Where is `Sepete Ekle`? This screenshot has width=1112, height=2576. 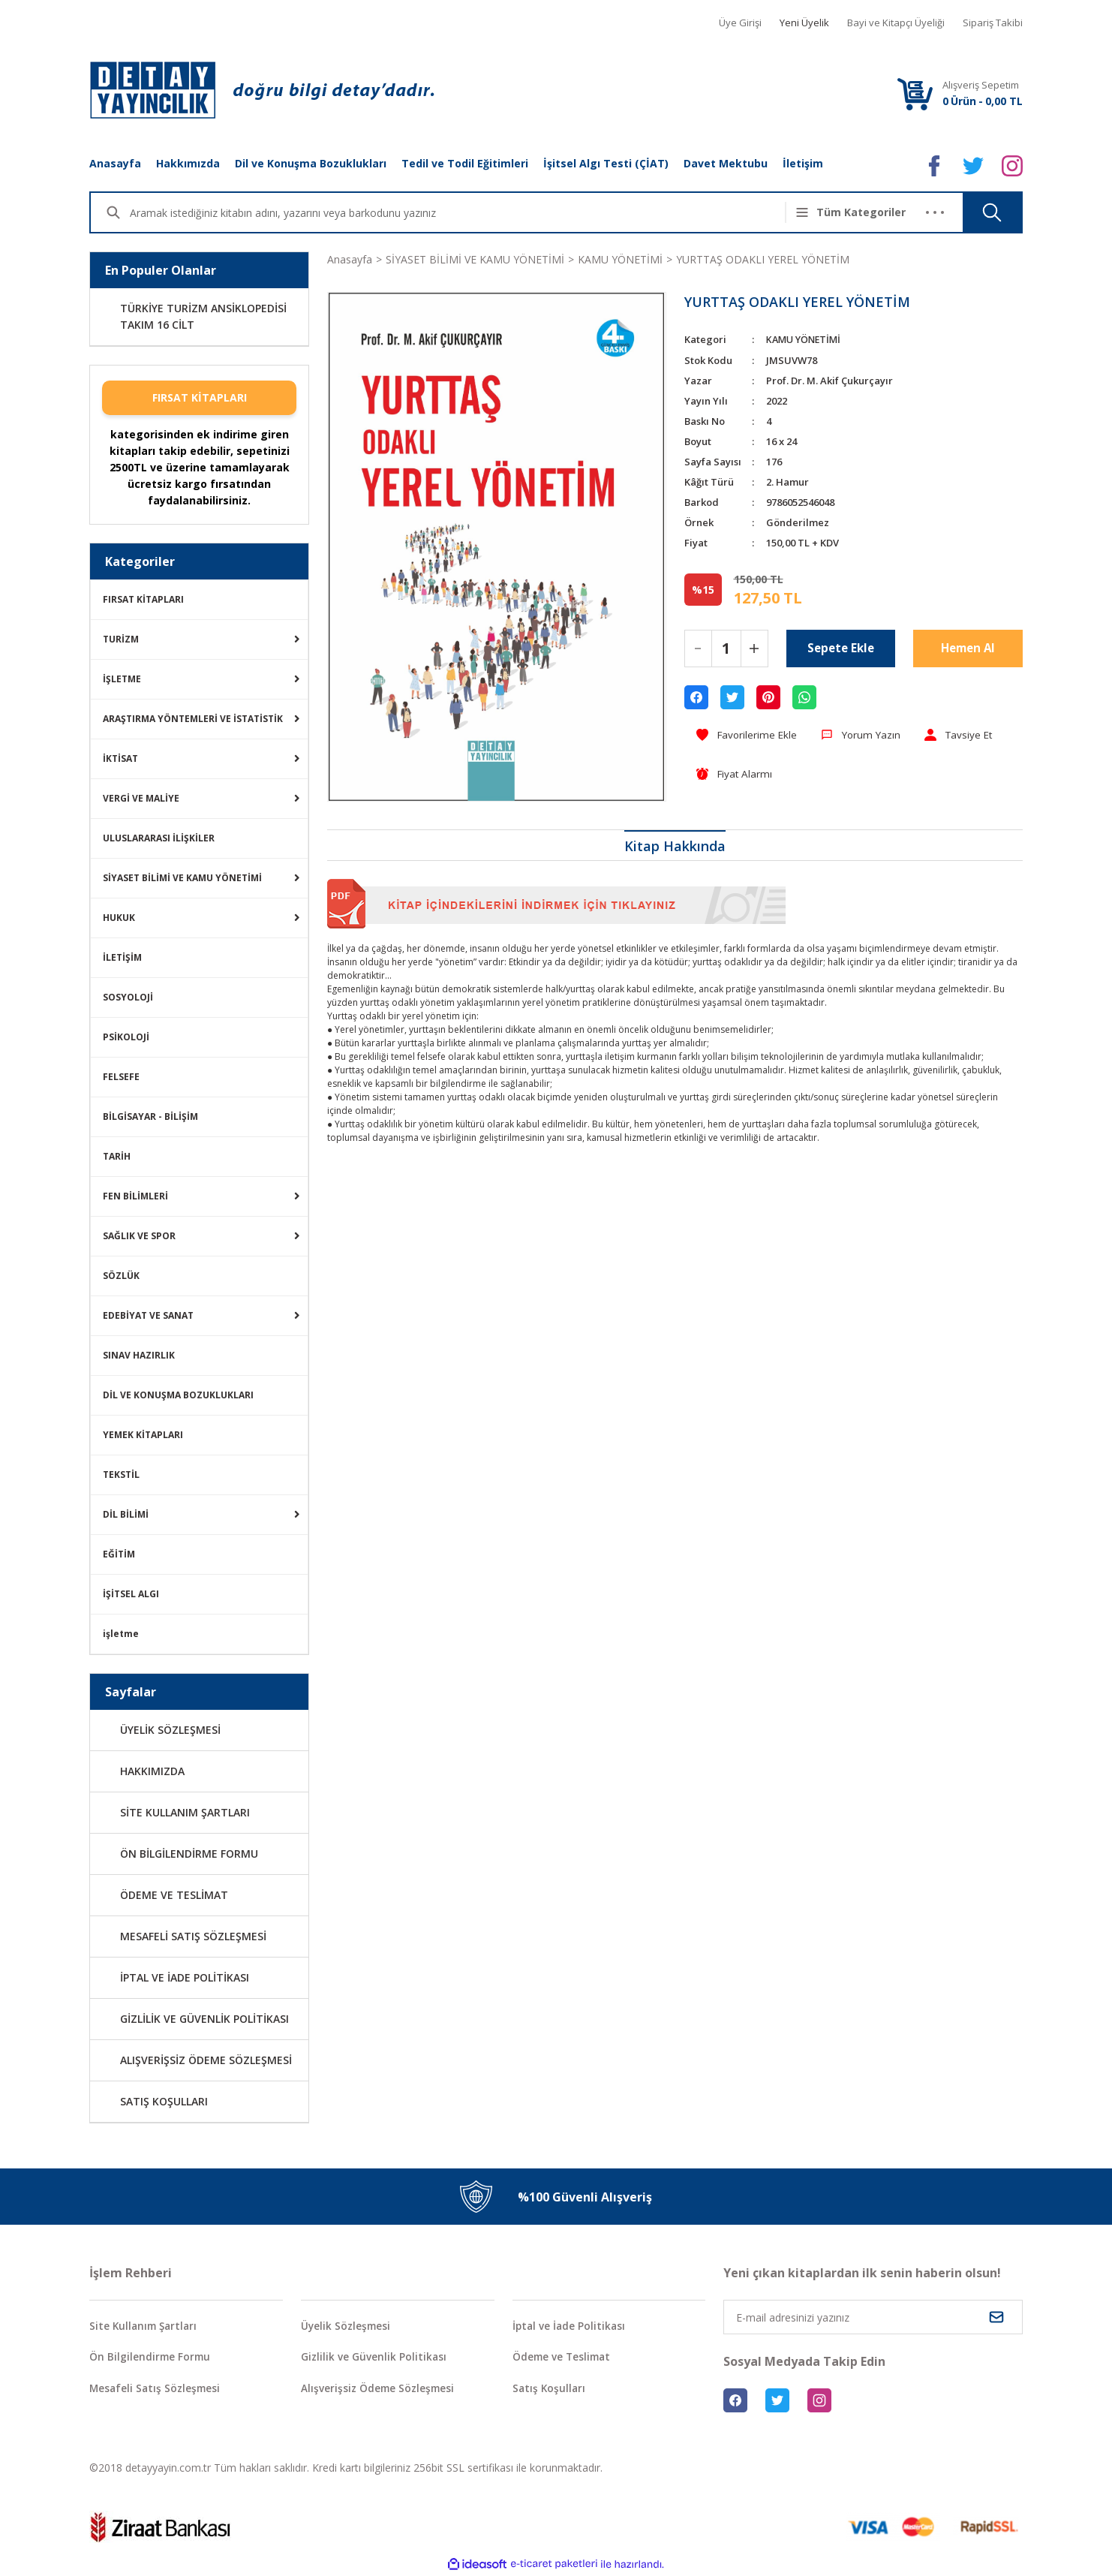 Sepete Ekle is located at coordinates (840, 647).